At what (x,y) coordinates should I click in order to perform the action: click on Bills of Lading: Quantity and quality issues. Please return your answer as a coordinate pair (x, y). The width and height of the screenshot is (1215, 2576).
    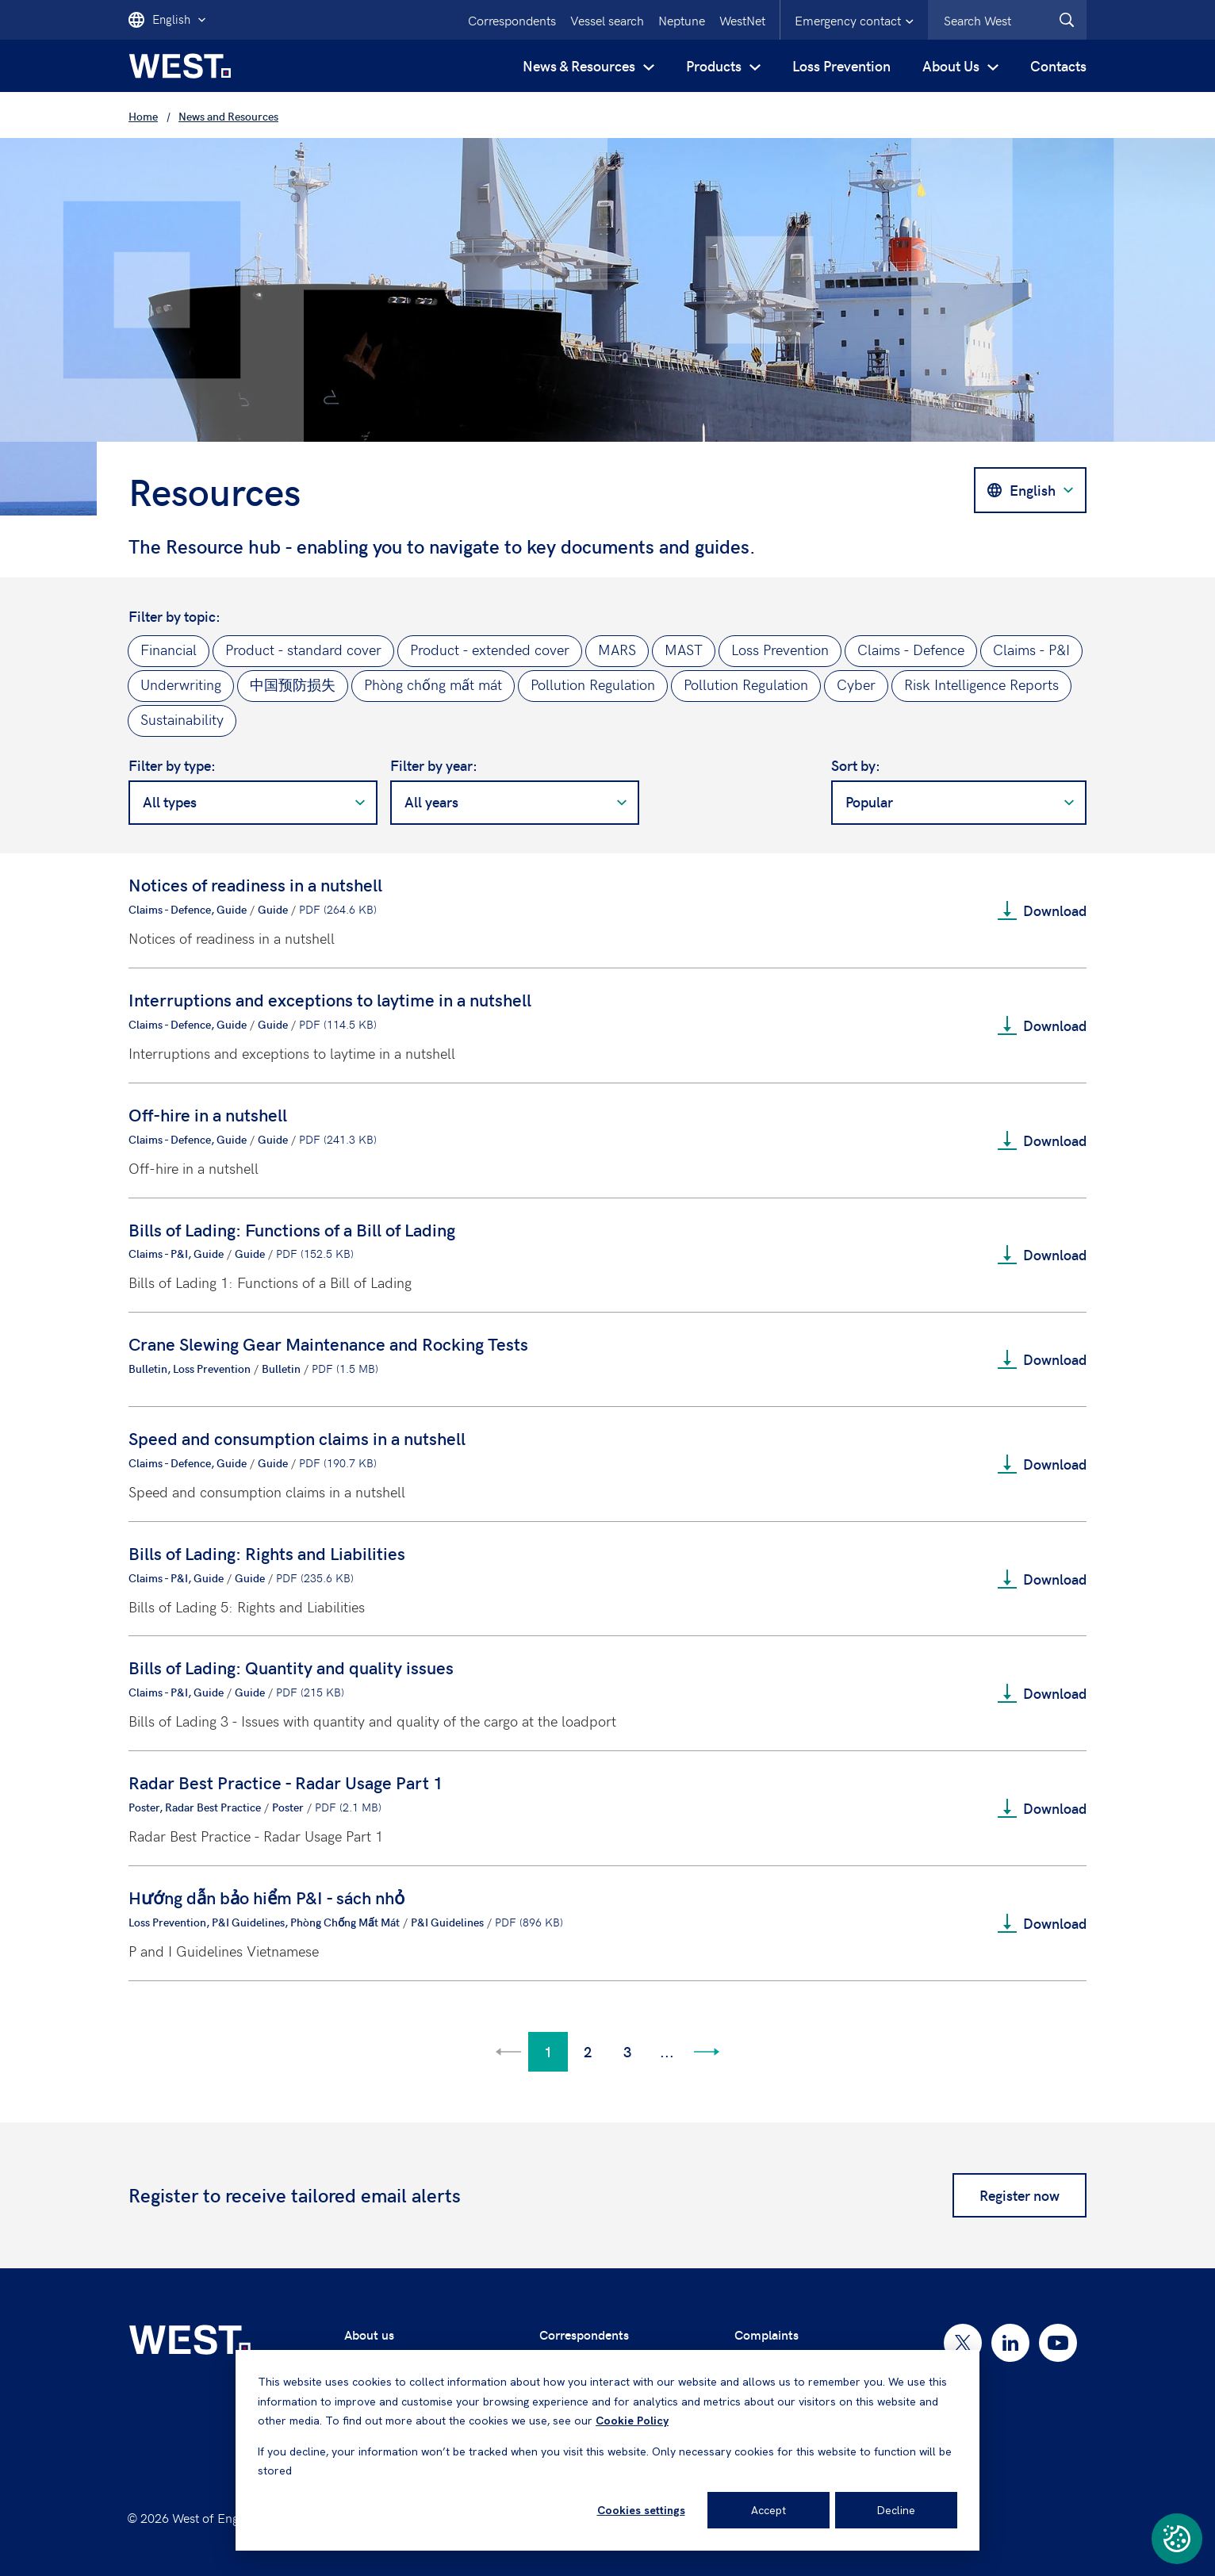
    Looking at the image, I should click on (291, 1667).